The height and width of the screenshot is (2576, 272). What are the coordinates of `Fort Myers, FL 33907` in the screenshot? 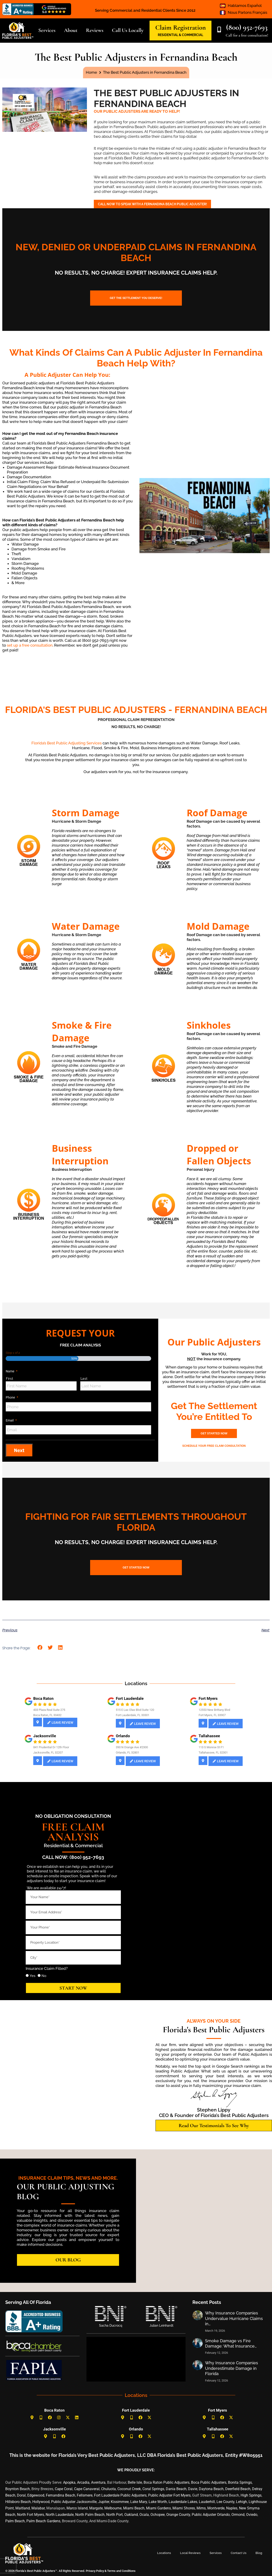 It's located at (212, 1715).